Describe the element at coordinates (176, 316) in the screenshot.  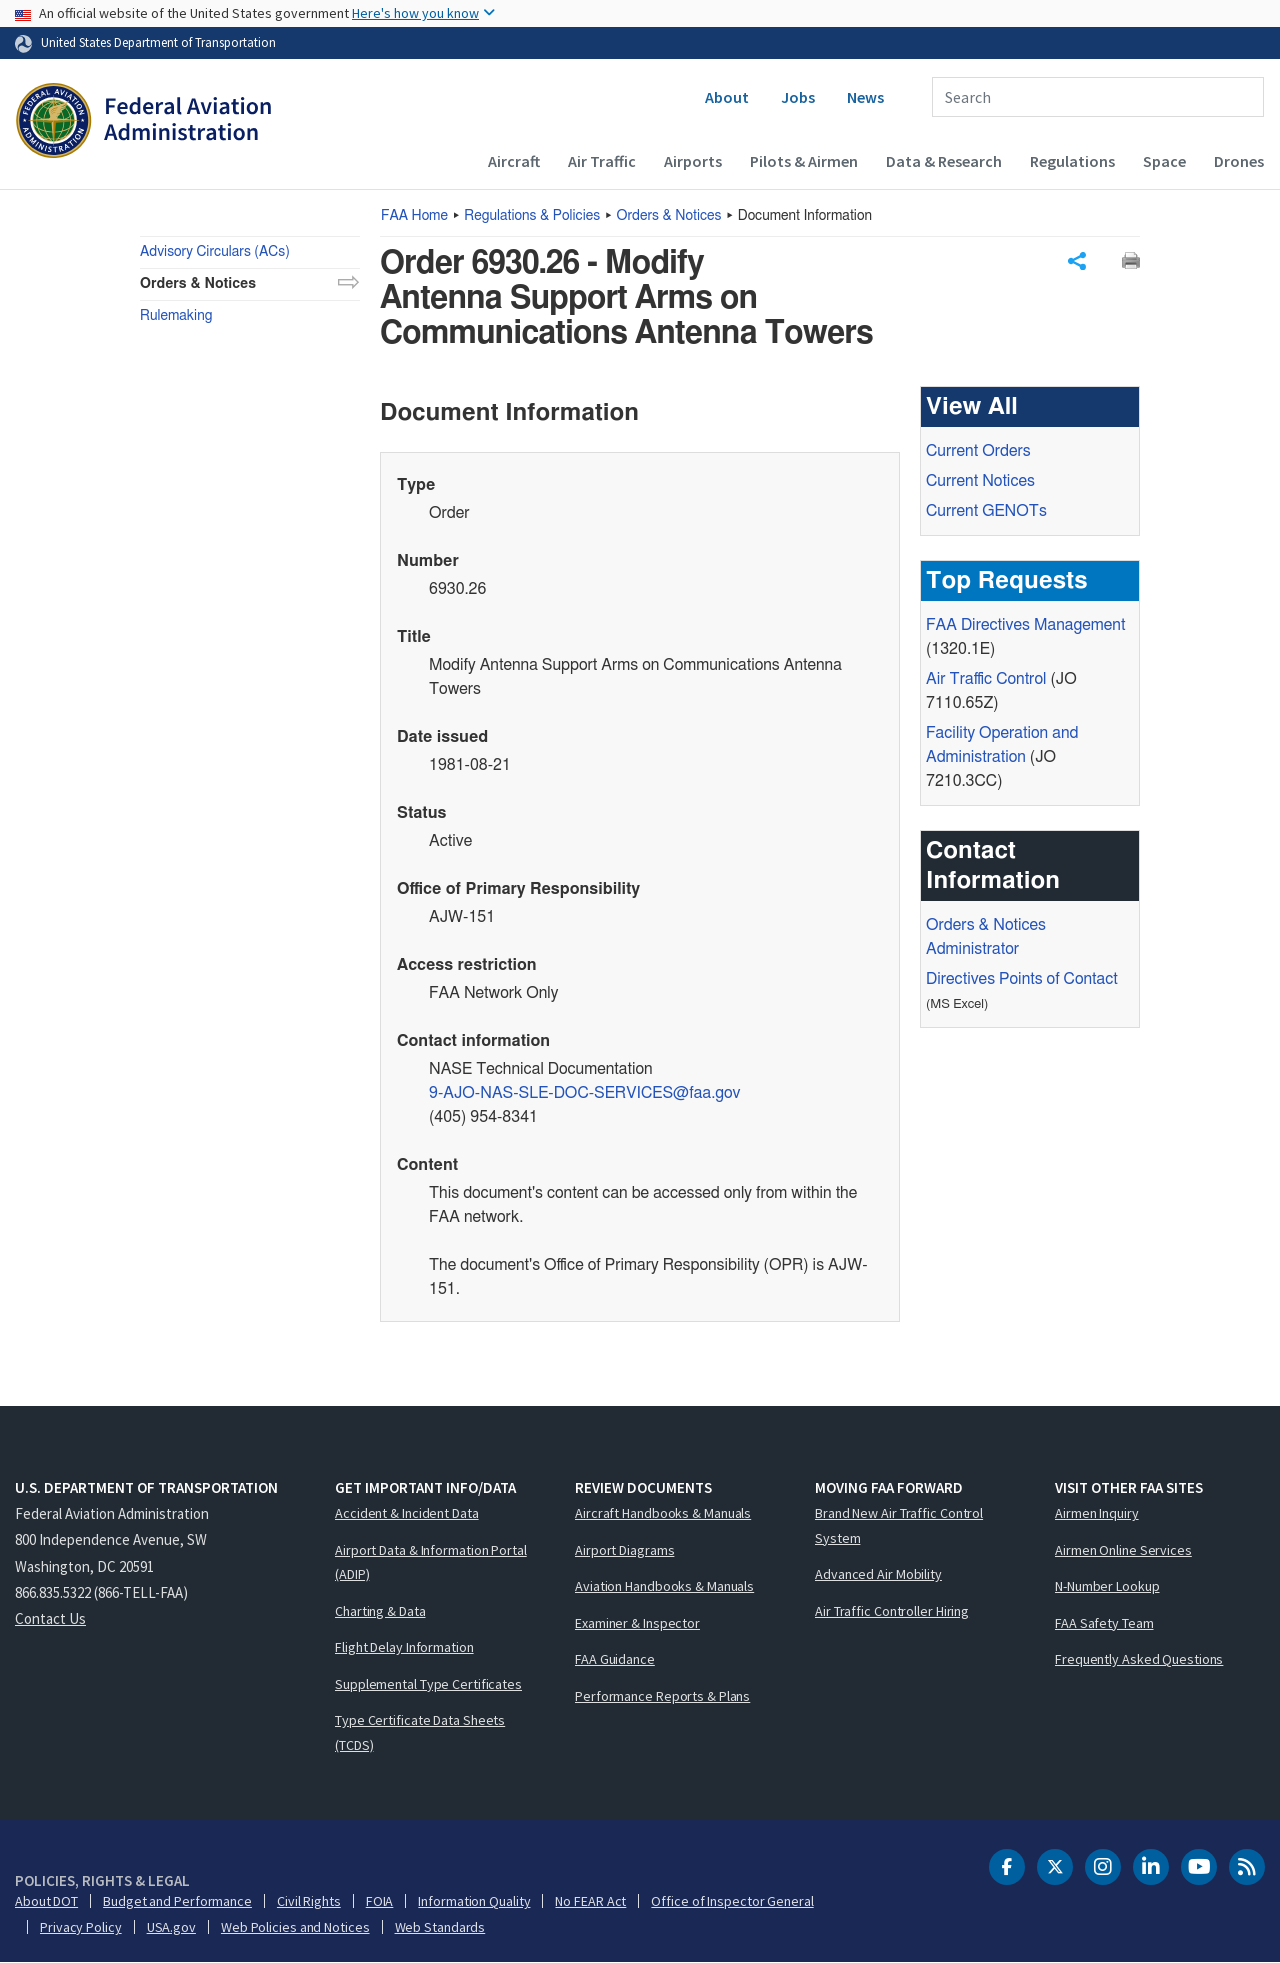
I see `Rulemaking` at that location.